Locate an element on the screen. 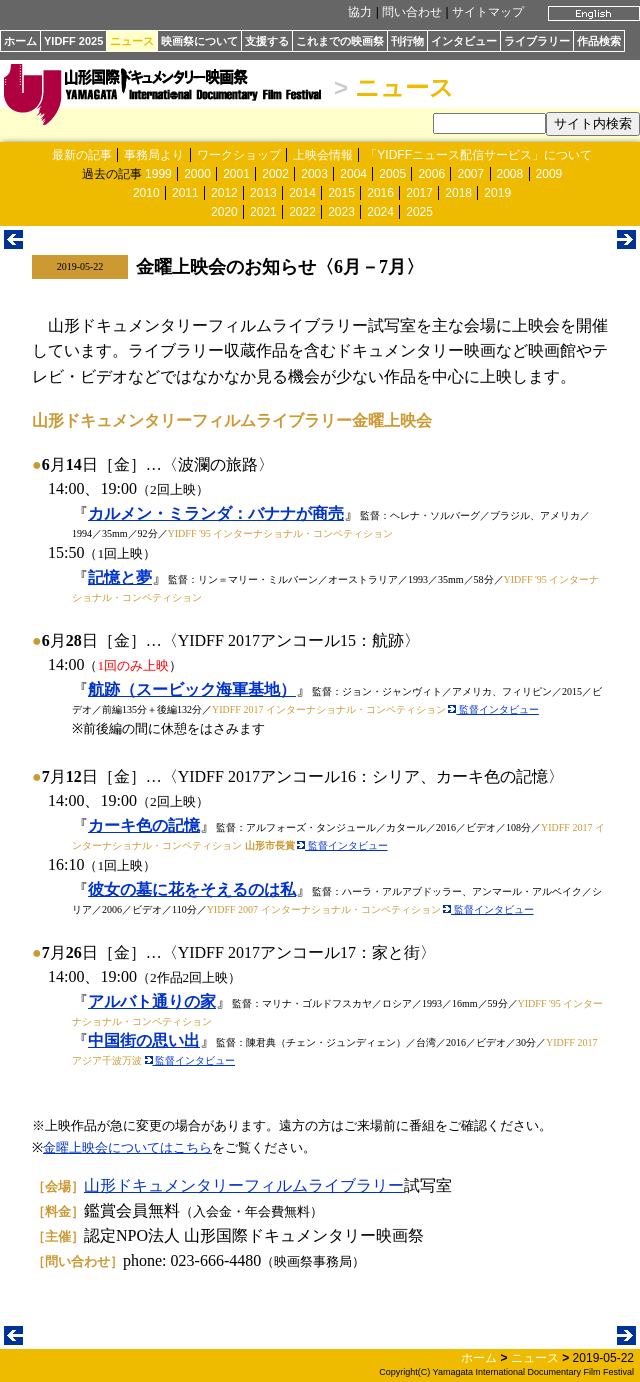 Image resolution: width=640 pixels, height=1382 pixels. アルバト通りの家 is located at coordinates (152, 1001).